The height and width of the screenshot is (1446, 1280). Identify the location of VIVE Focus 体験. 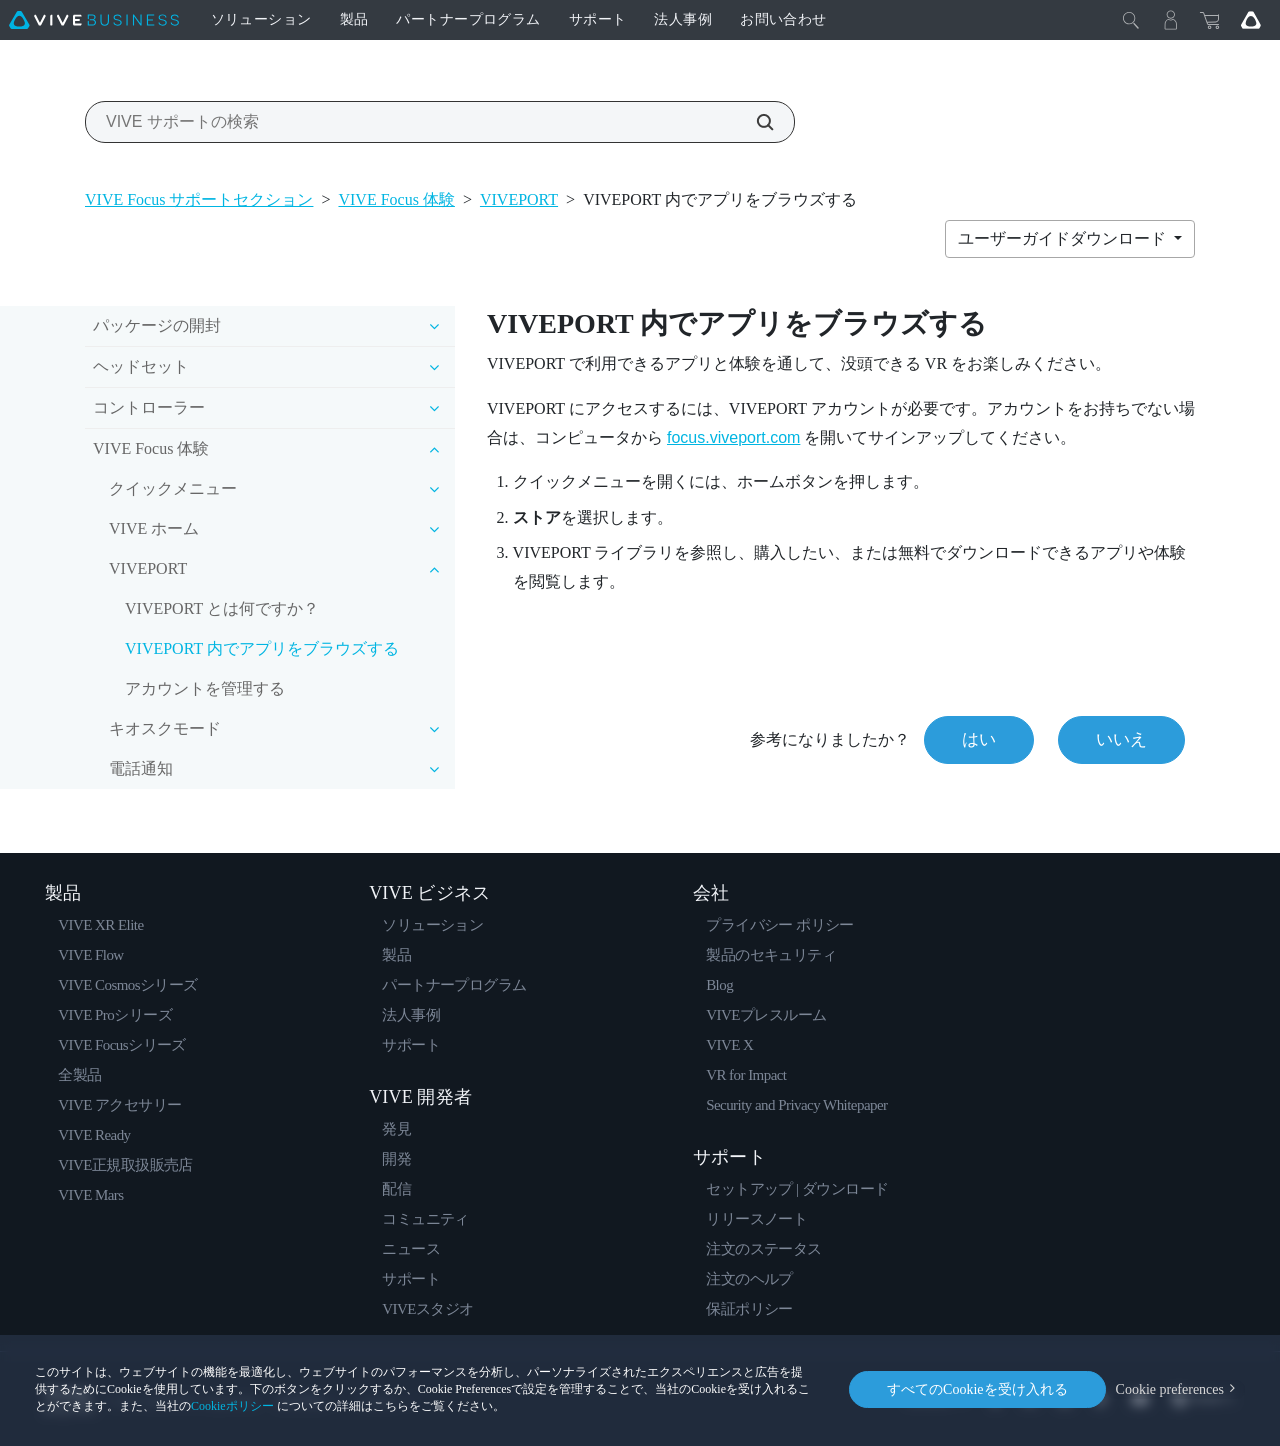
(396, 199).